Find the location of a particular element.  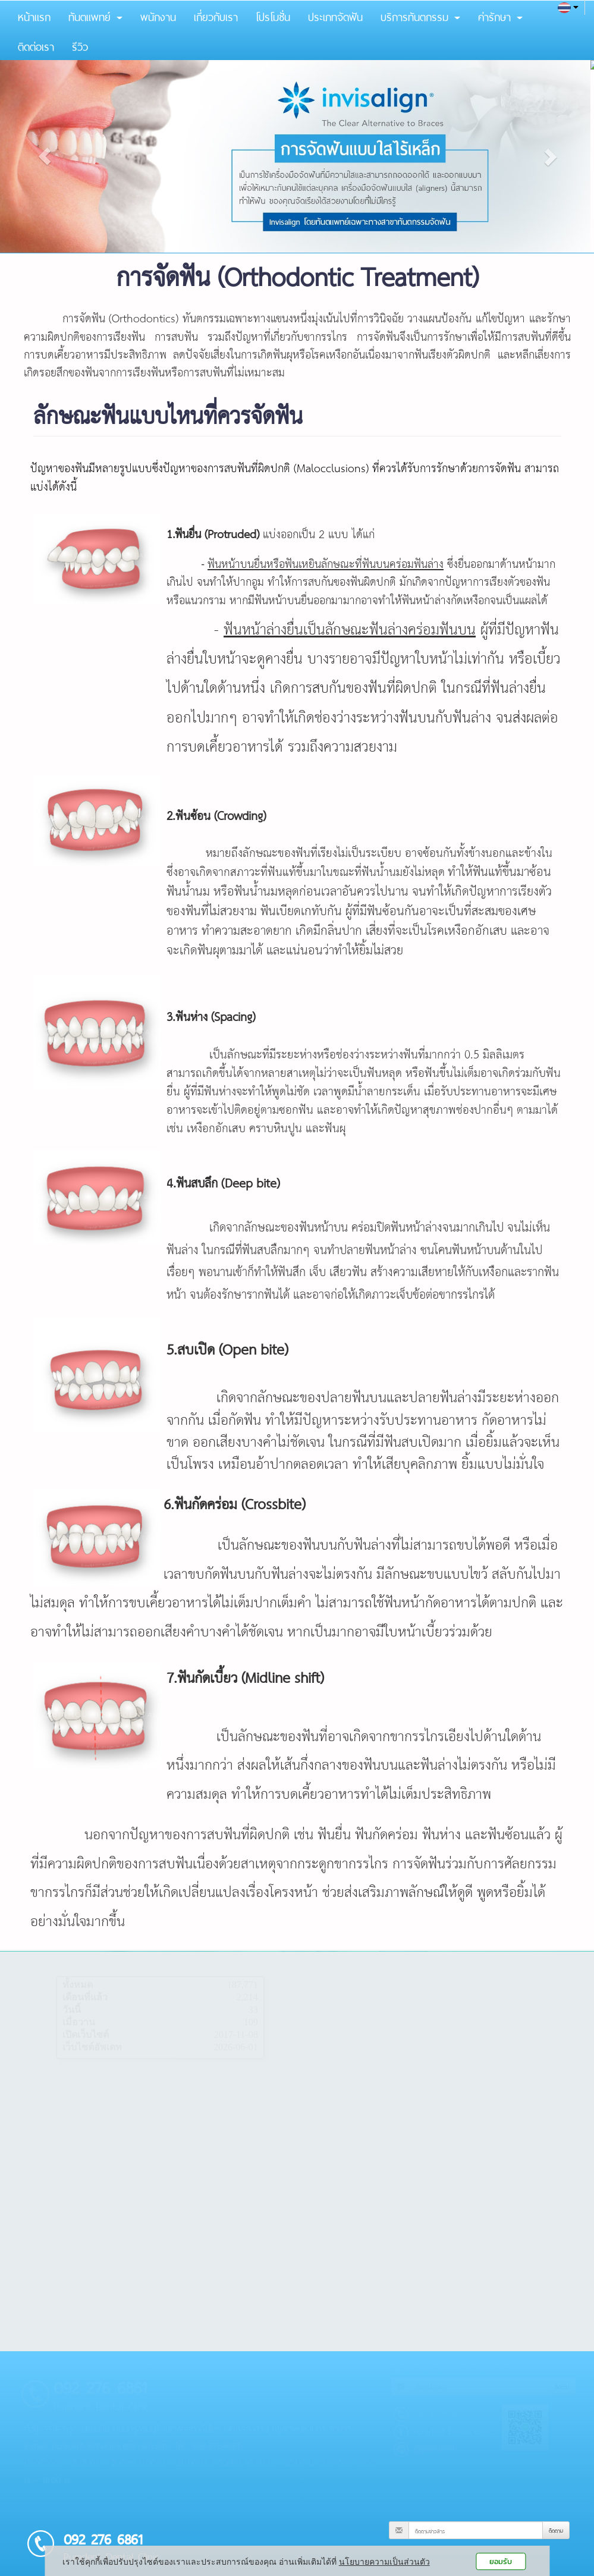

เกี่ยวกับเรา is located at coordinates (216, 15).